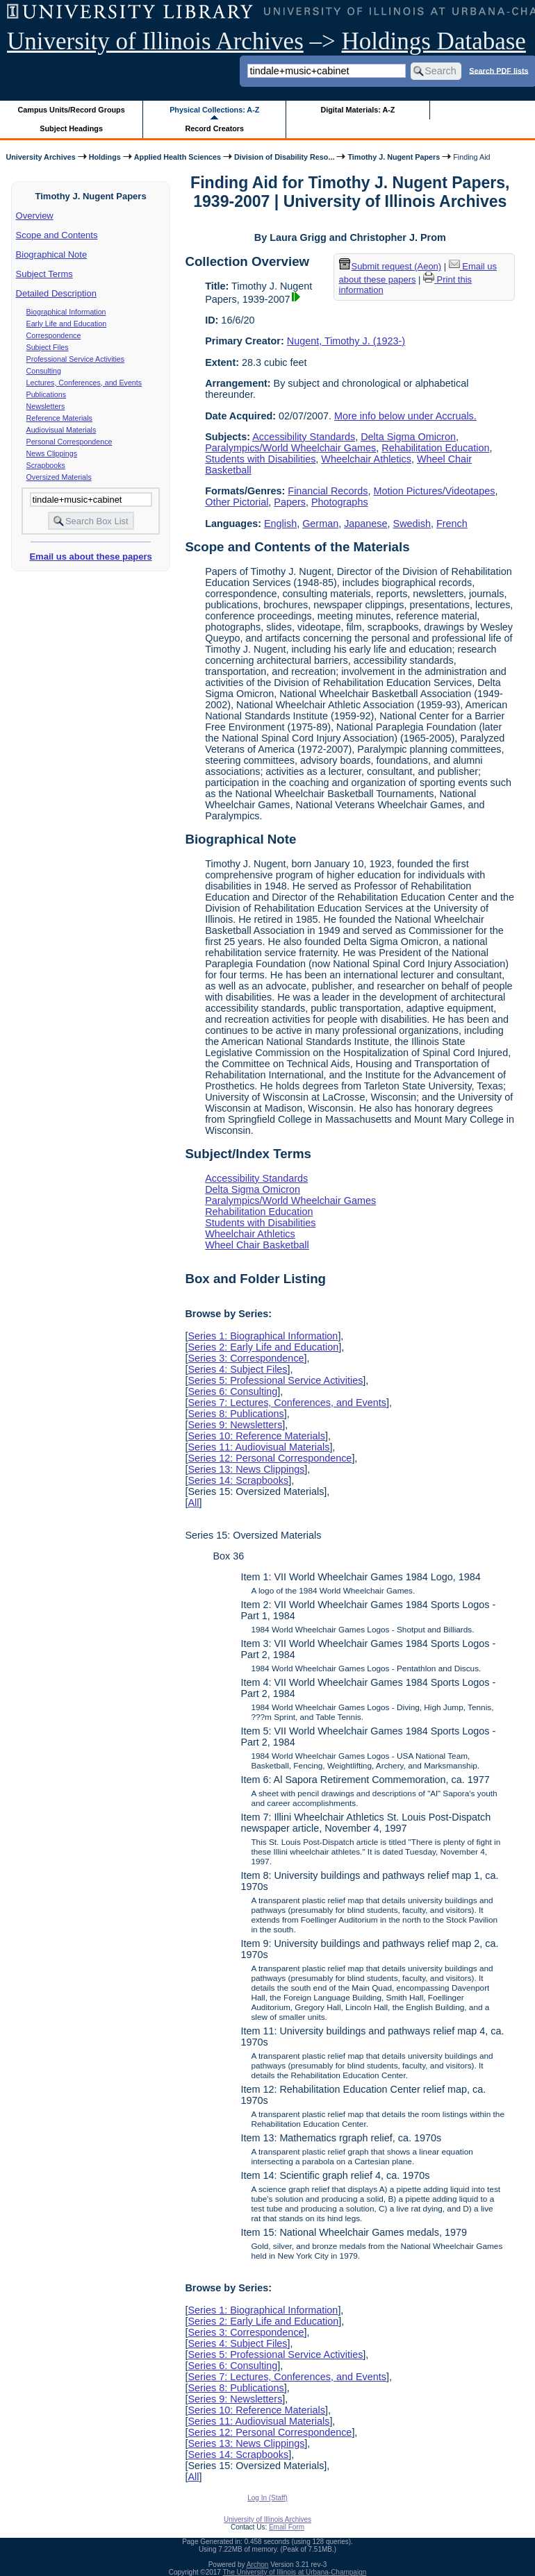 Image resolution: width=535 pixels, height=2576 pixels. I want to click on Series 1: Biographical Information, so click(263, 1335).